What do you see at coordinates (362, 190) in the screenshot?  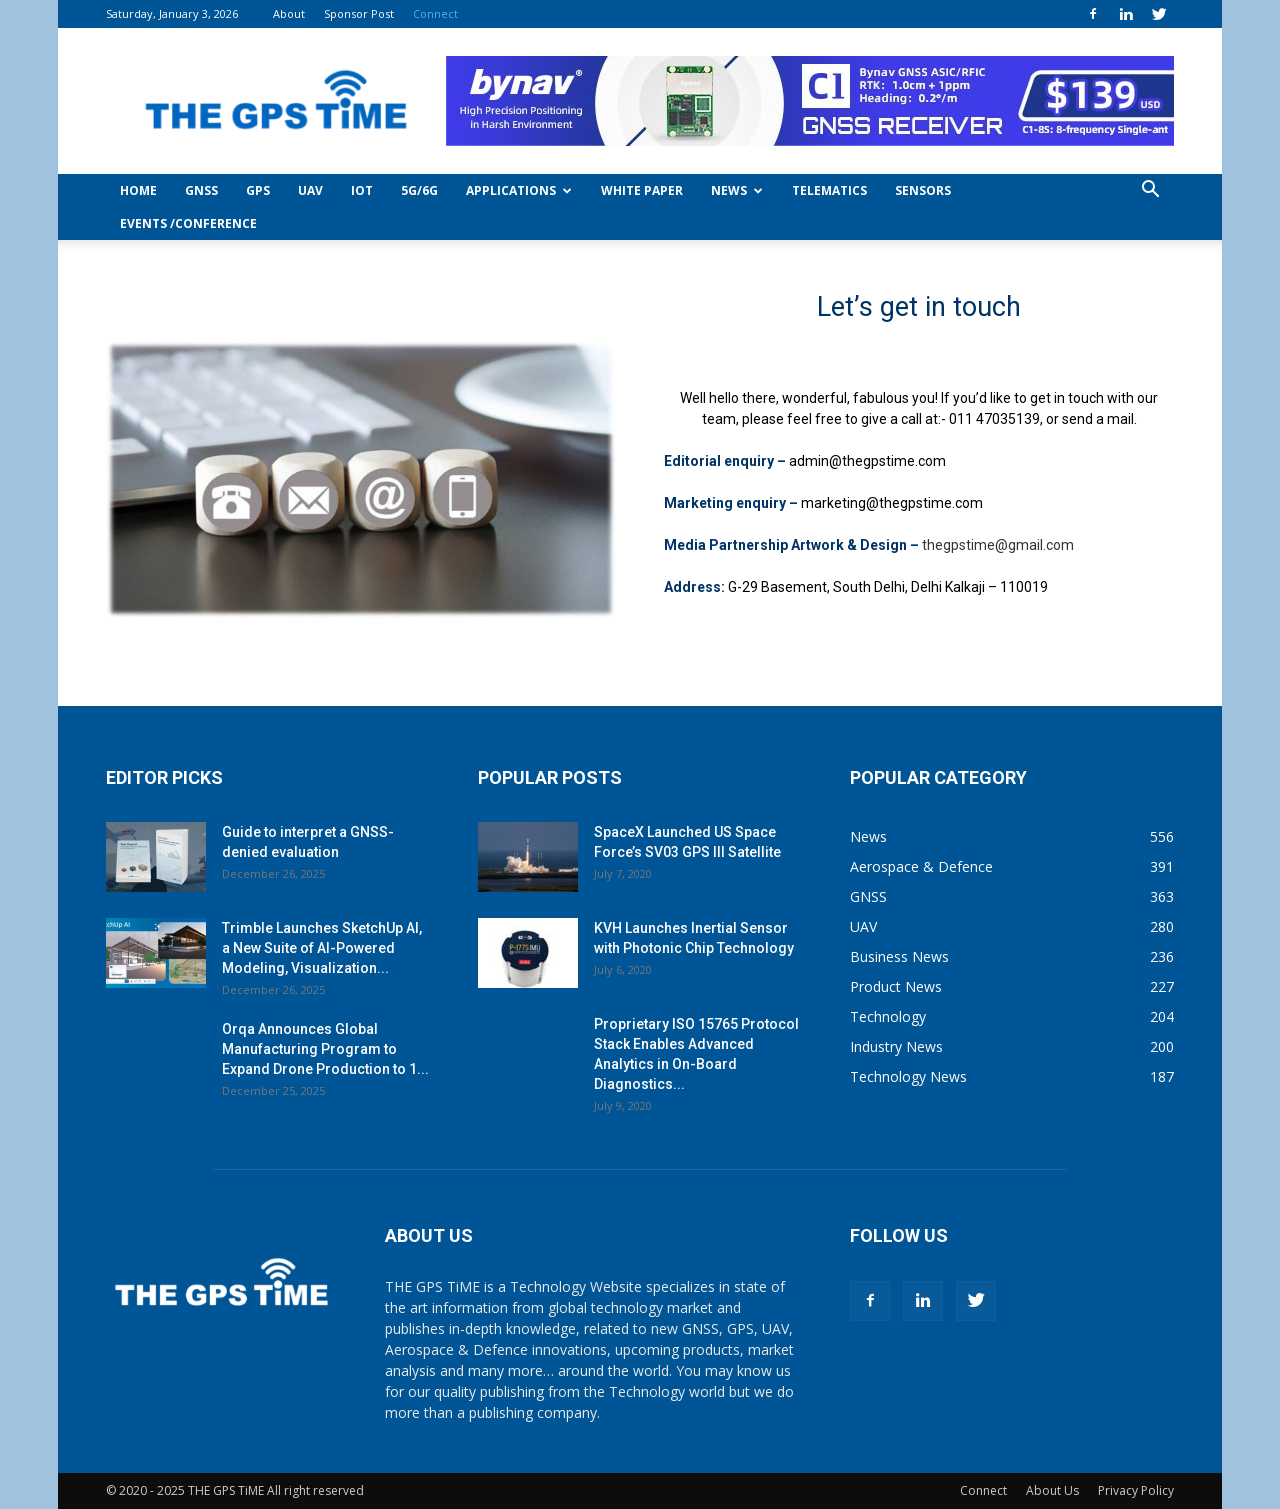 I see `IoT` at bounding box center [362, 190].